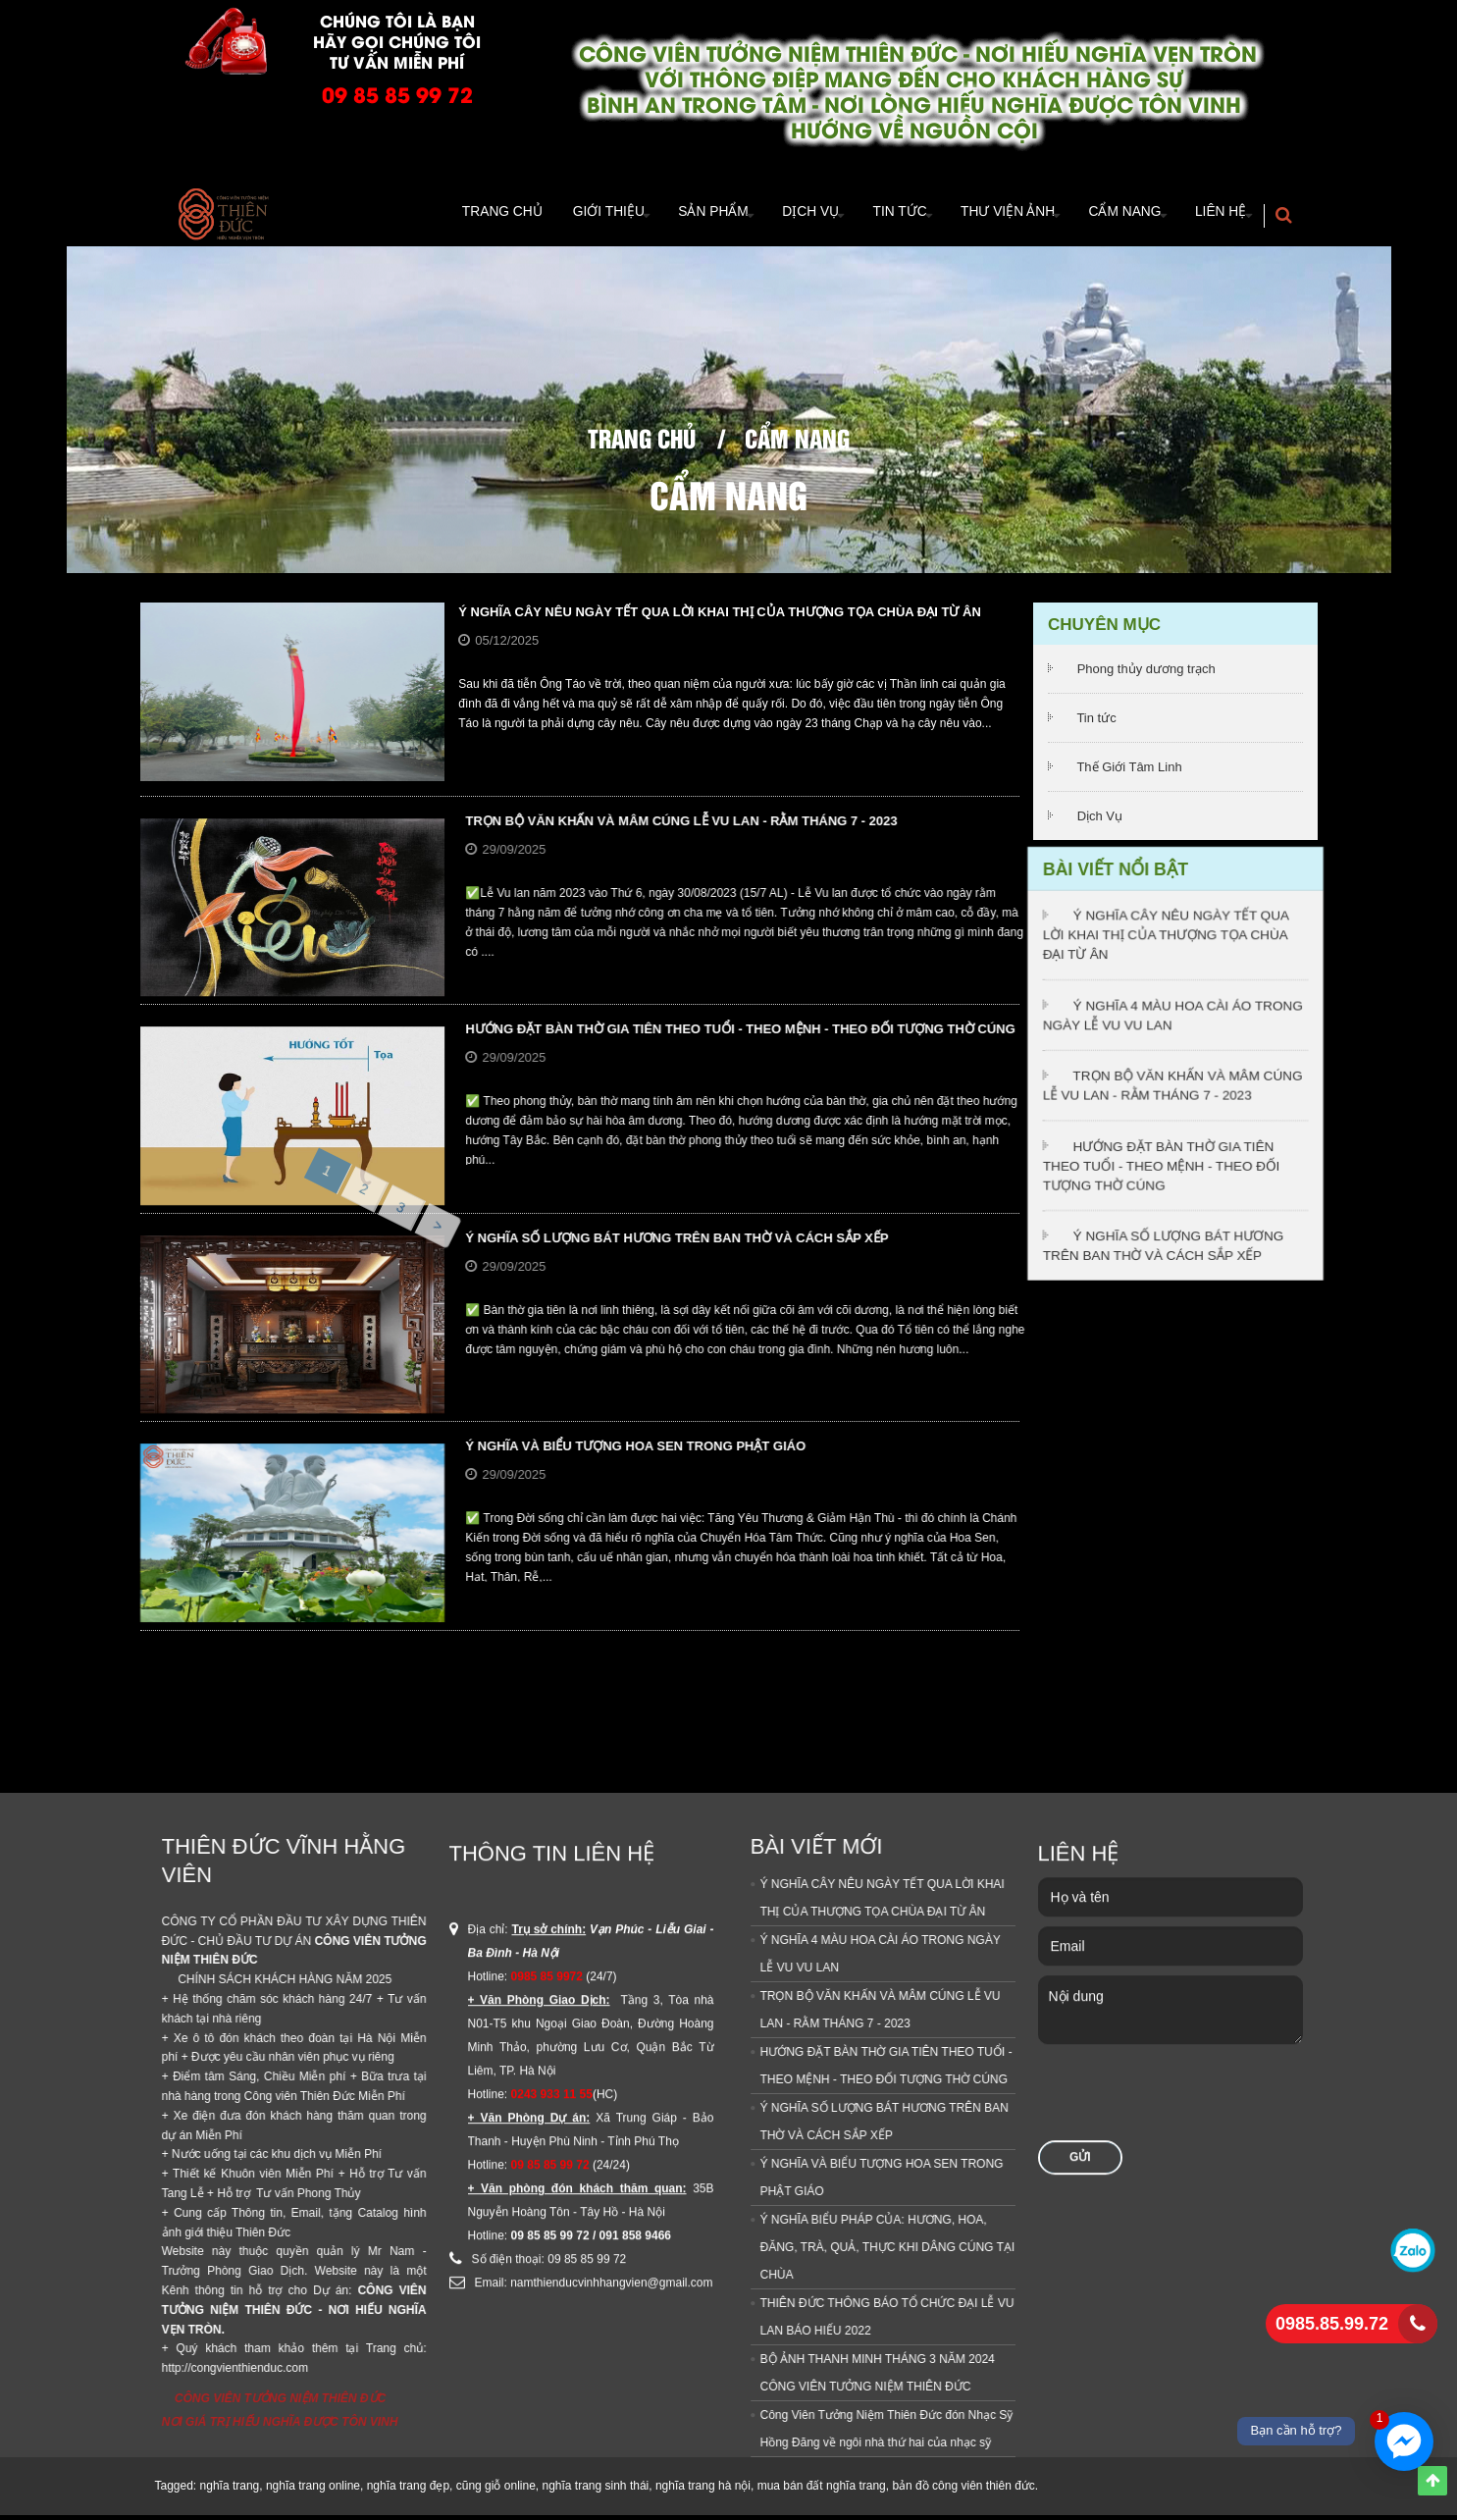 The image size is (1457, 2520). What do you see at coordinates (719, 616) in the screenshot?
I see `Ý NGHĨA CÂY NÊU NGÀY TẾT QUA LỜI KHAI THỊ CỦA THƯỢNG TỌA CHÙA ĐẠI TỪ ÂN` at bounding box center [719, 616].